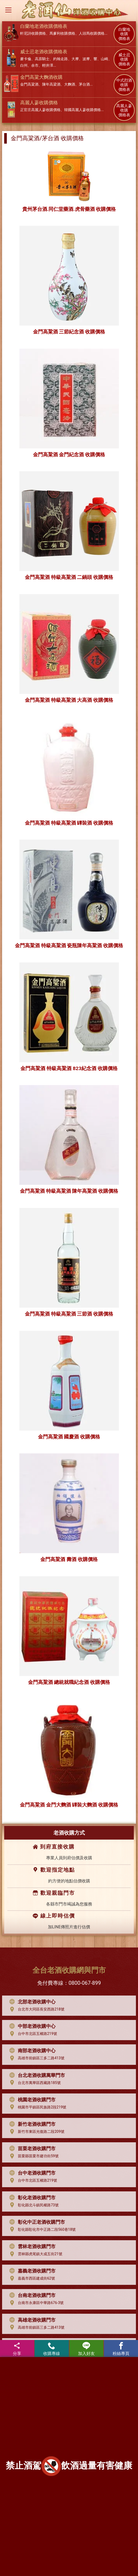  I want to click on 桃園老酒收購門市, so click(31, 2100).